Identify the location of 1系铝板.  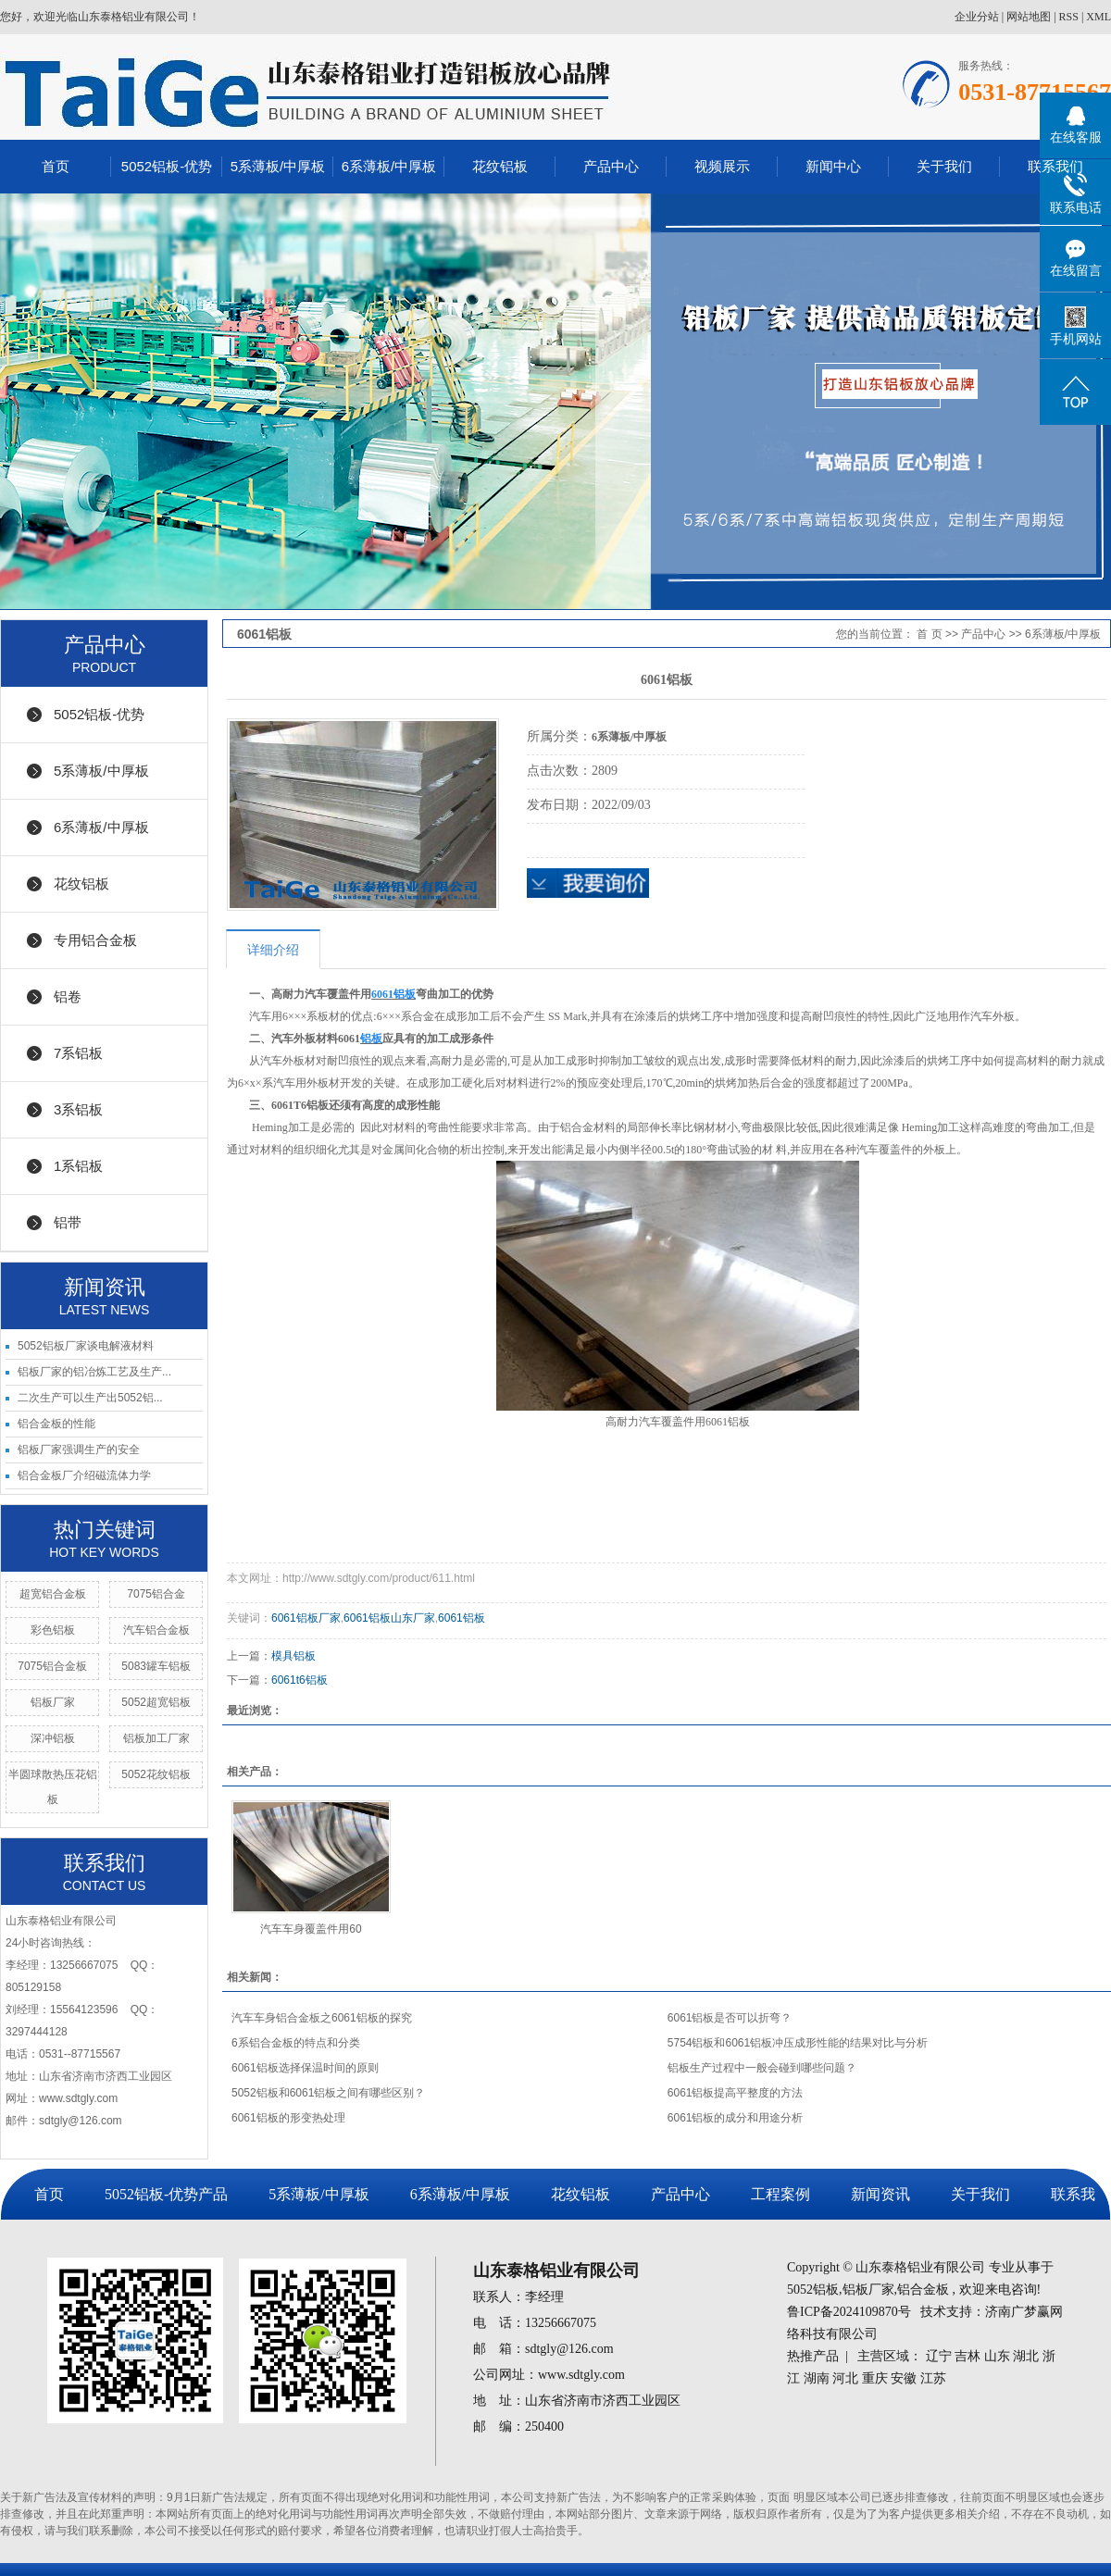
(78, 1166).